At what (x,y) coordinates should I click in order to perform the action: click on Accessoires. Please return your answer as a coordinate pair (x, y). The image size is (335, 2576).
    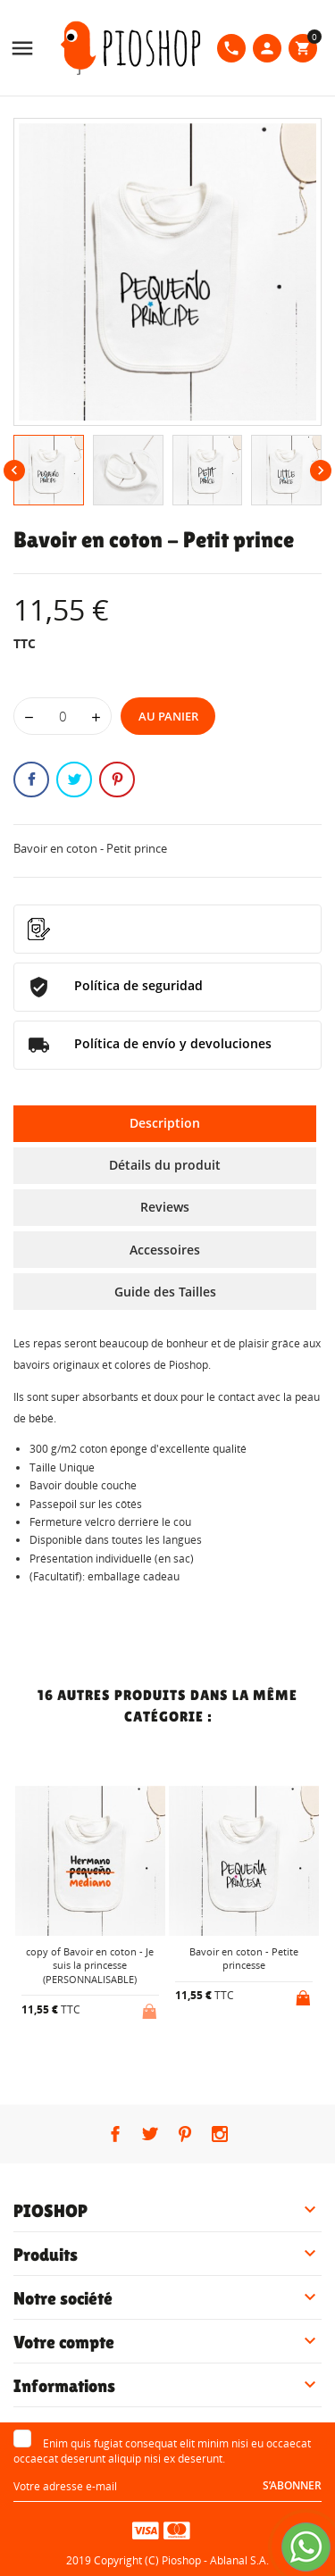
    Looking at the image, I should click on (165, 1249).